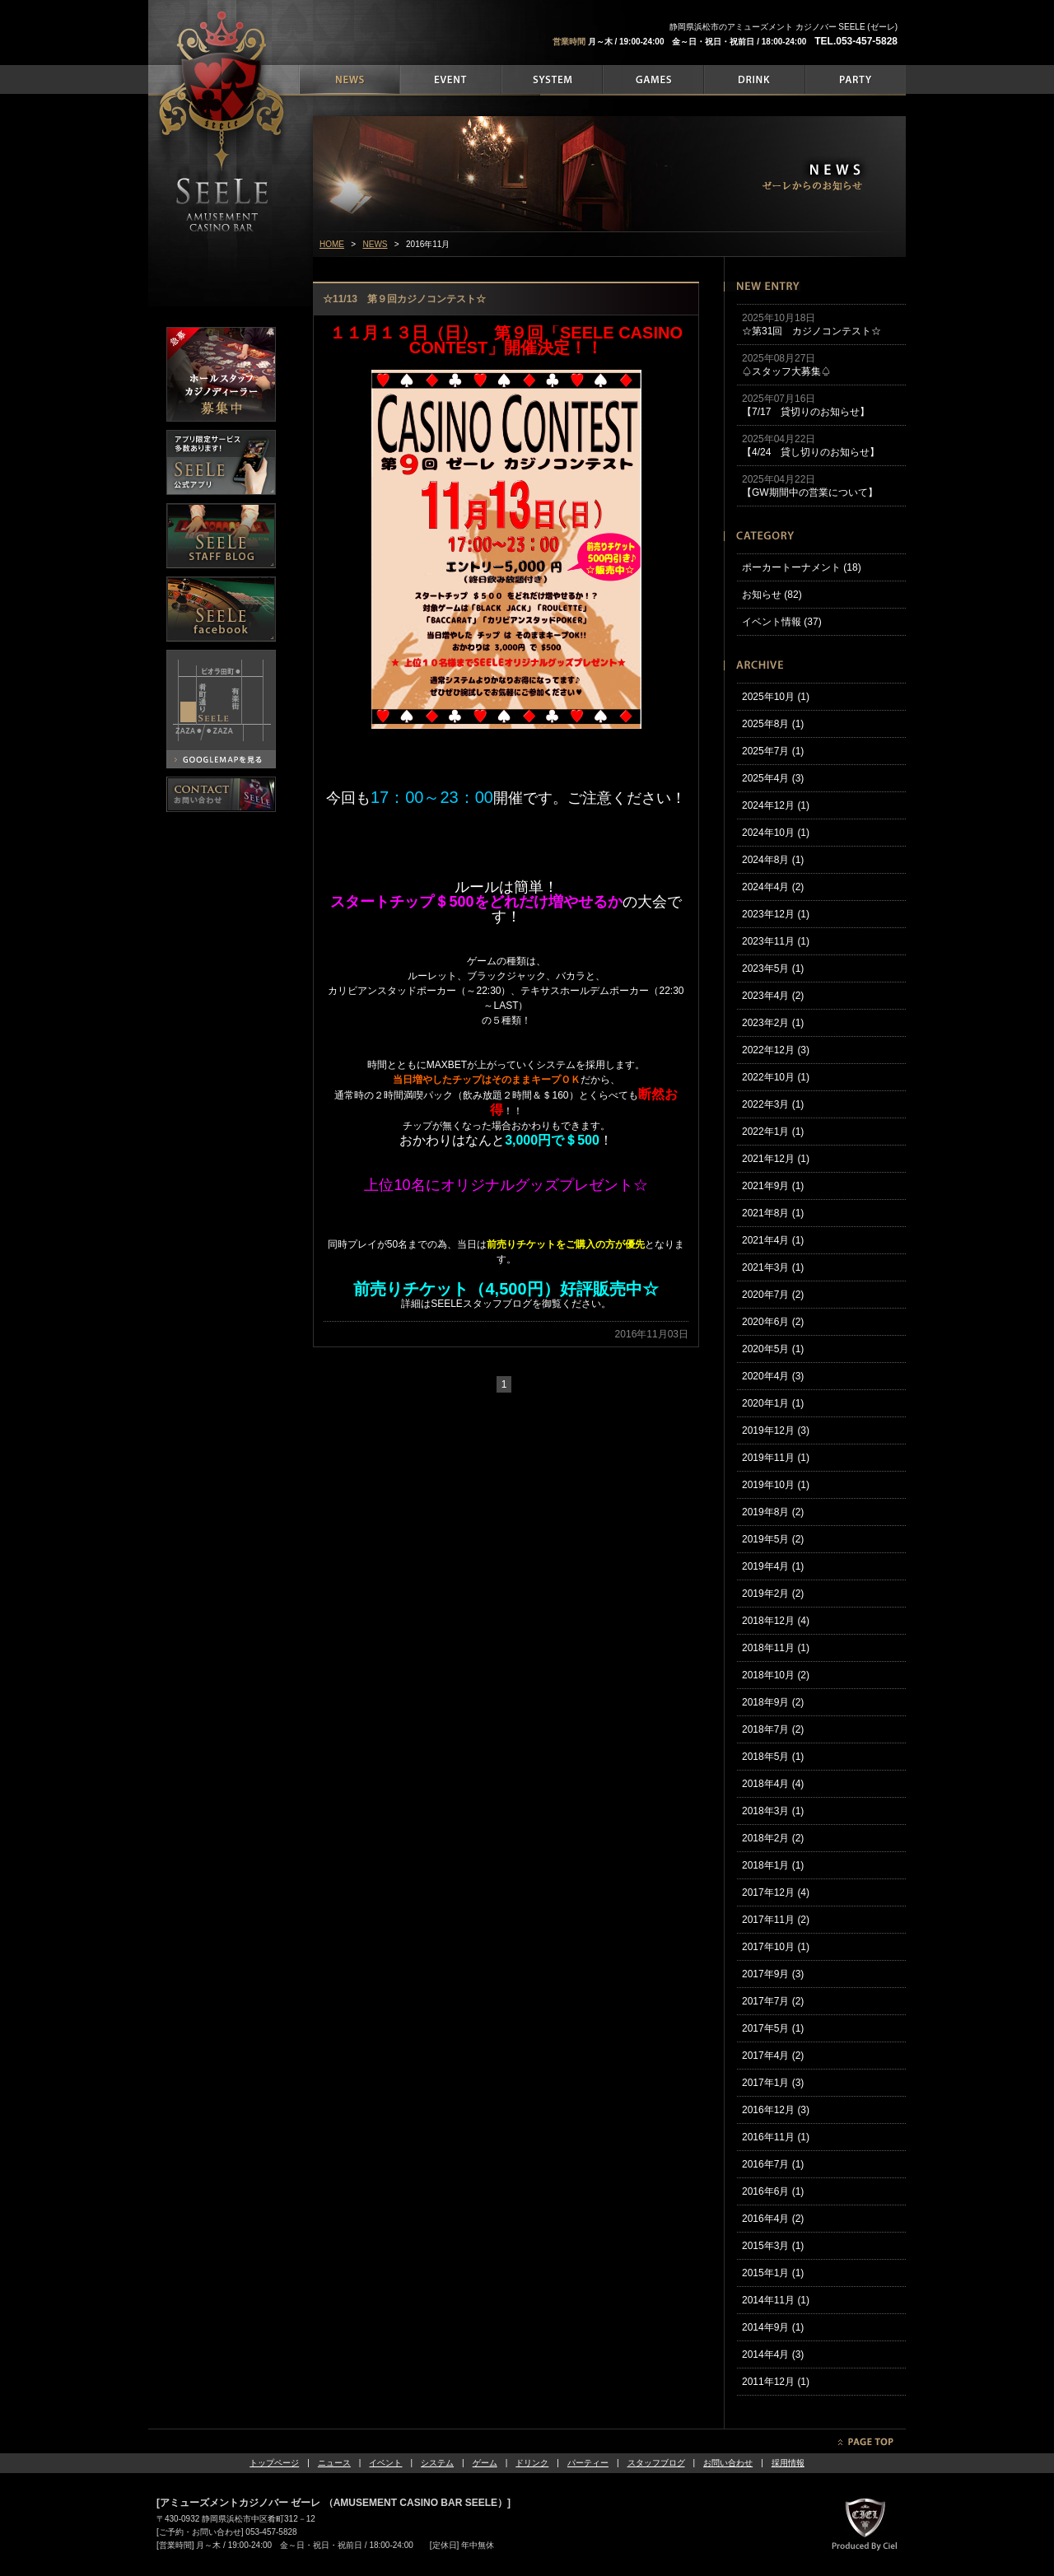 The image size is (1054, 2576). I want to click on 2017年7月 (2), so click(773, 2001).